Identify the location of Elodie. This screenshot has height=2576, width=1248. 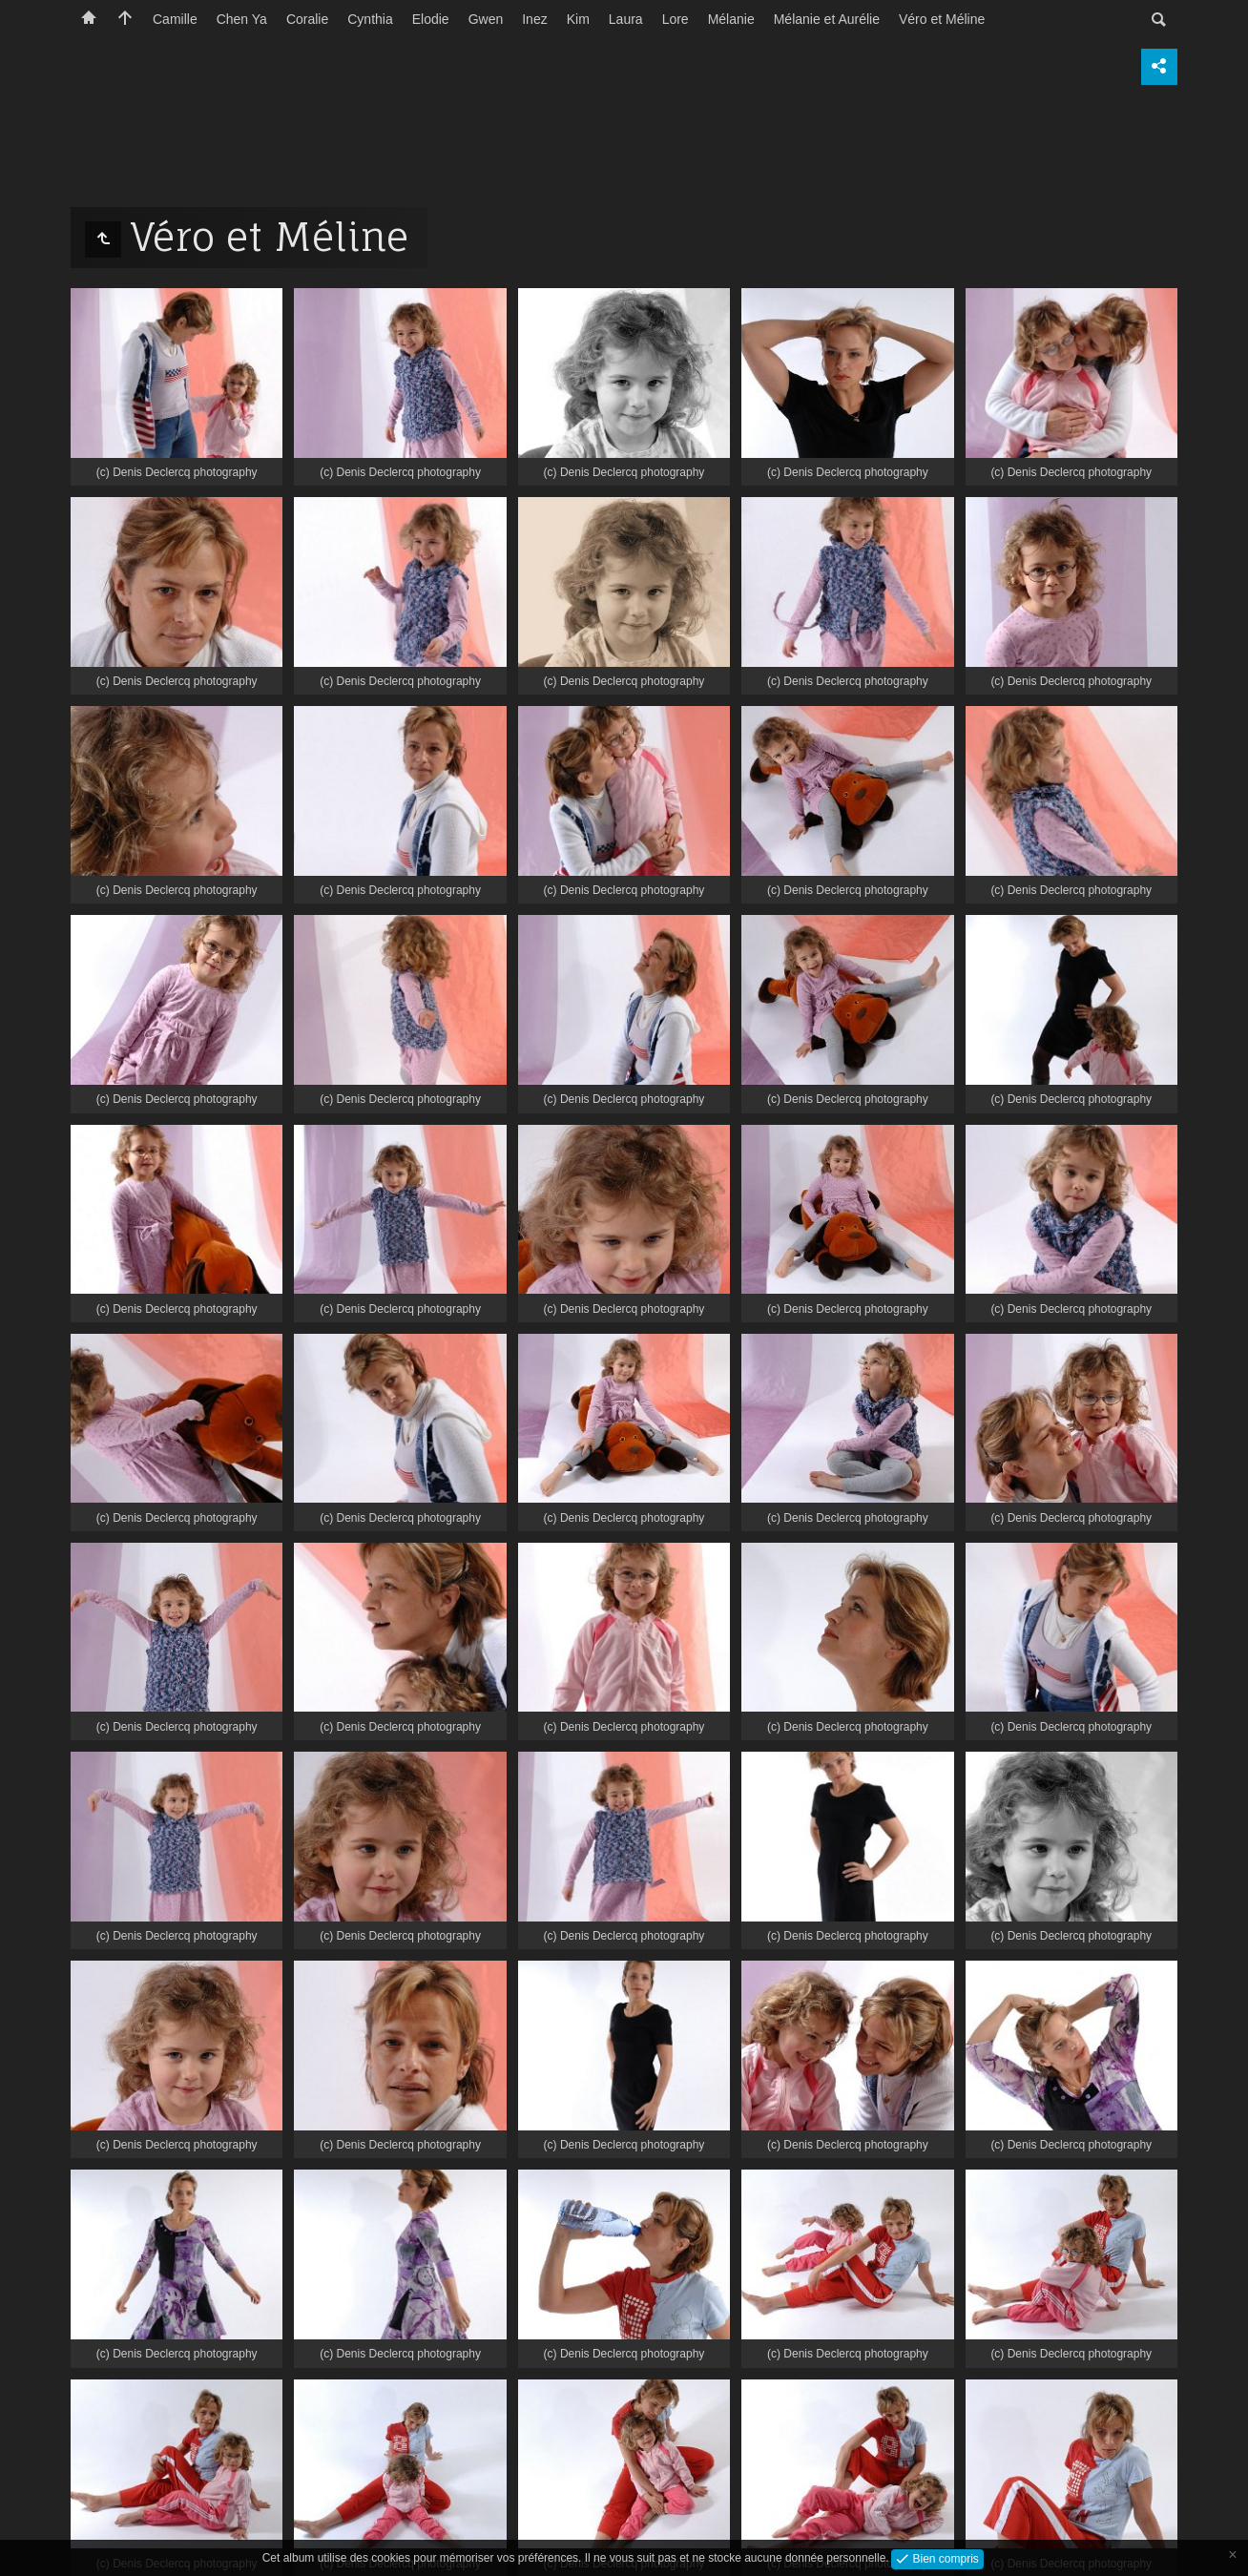
(430, 19).